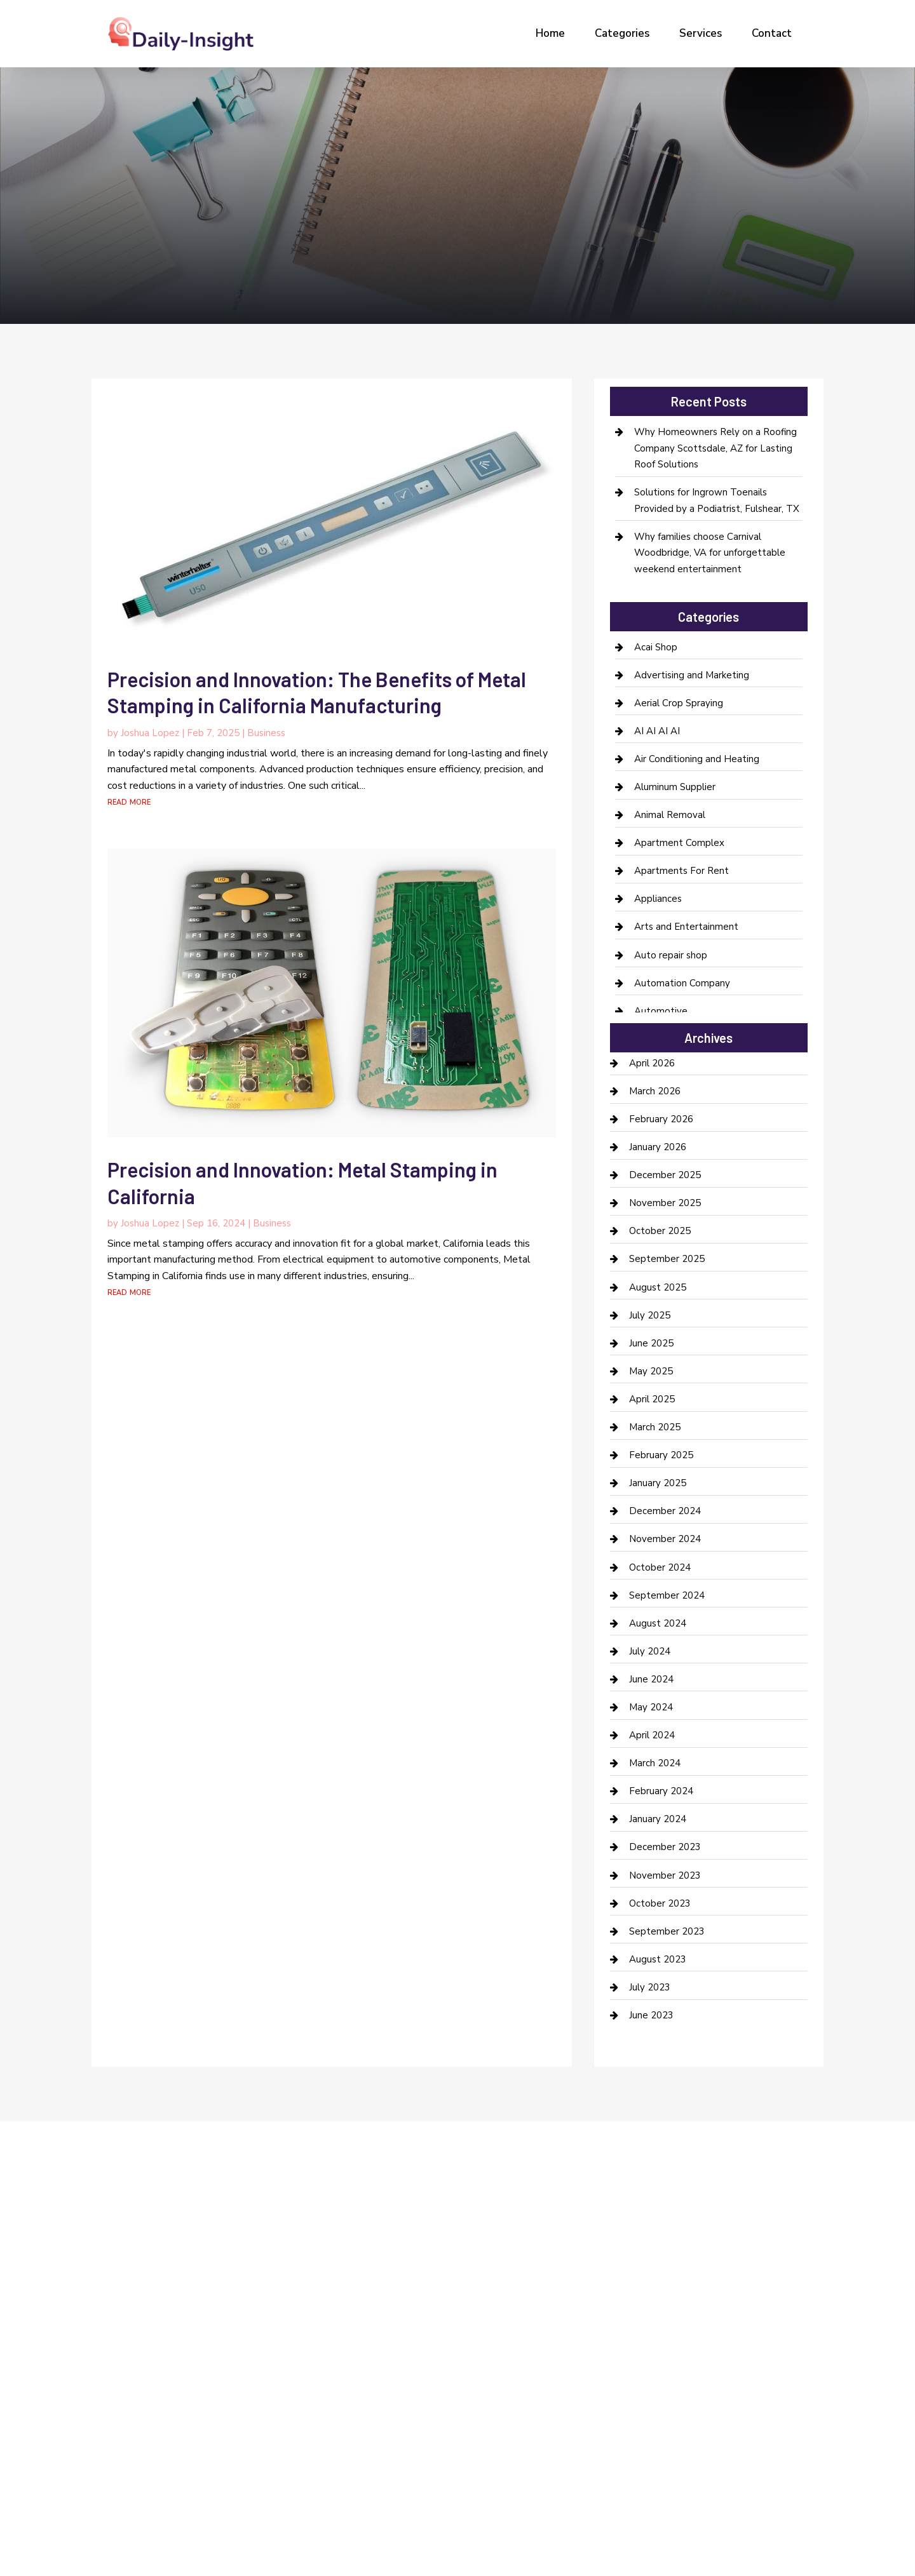  Describe the element at coordinates (661, 1455) in the screenshot. I see `February 2025` at that location.